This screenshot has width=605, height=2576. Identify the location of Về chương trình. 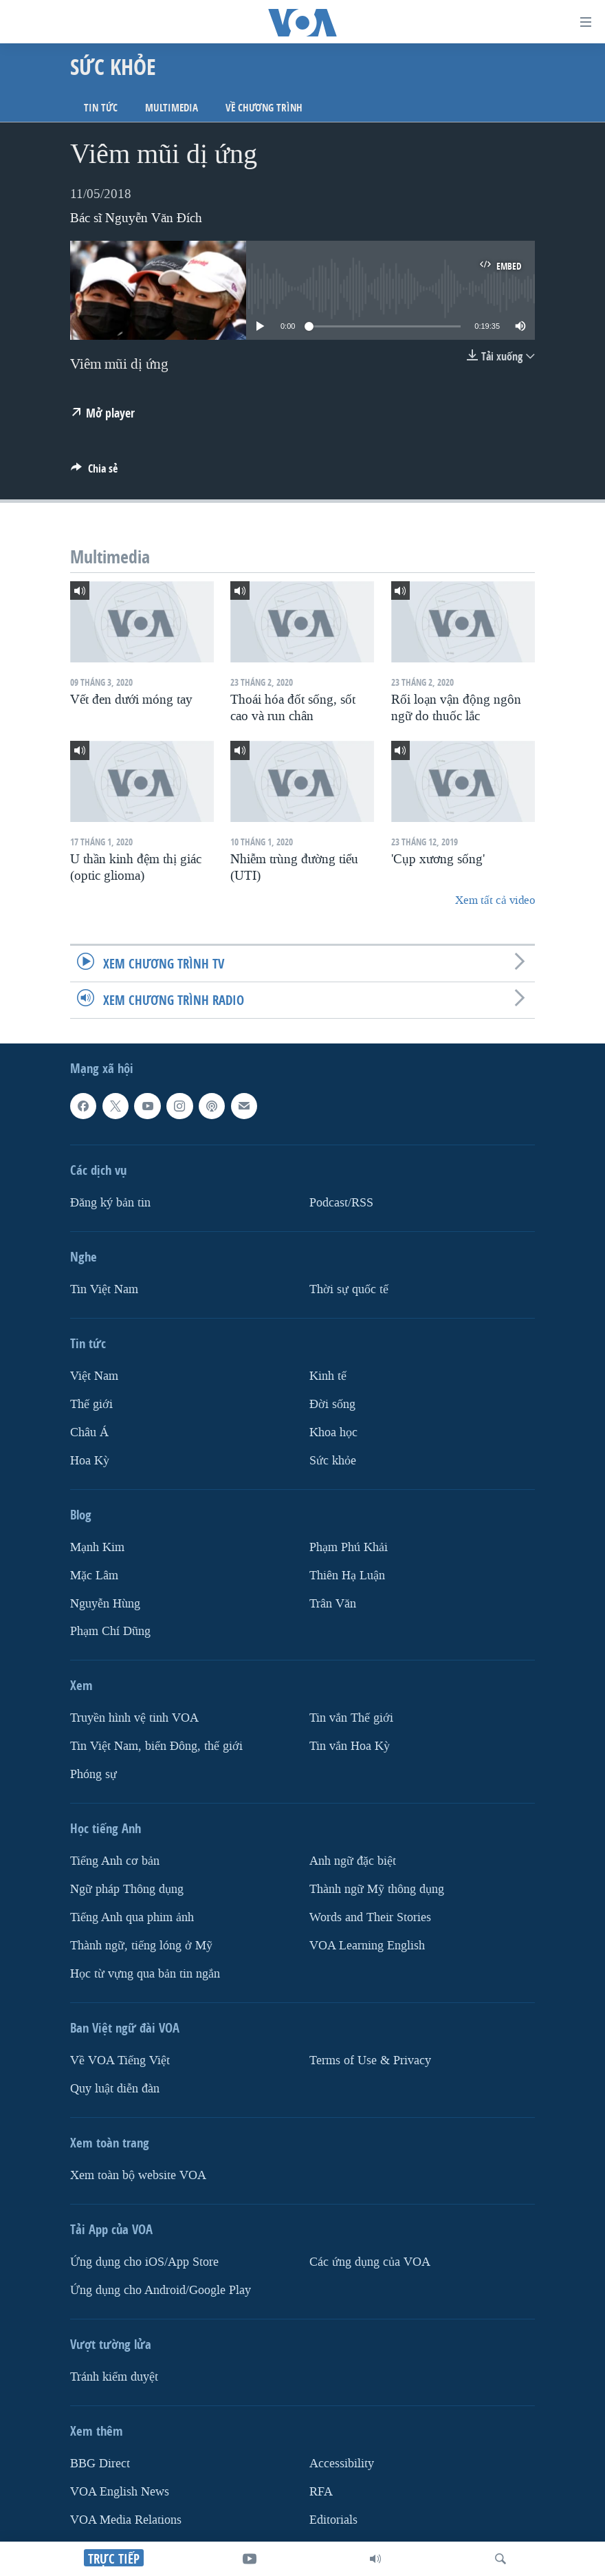
(264, 107).